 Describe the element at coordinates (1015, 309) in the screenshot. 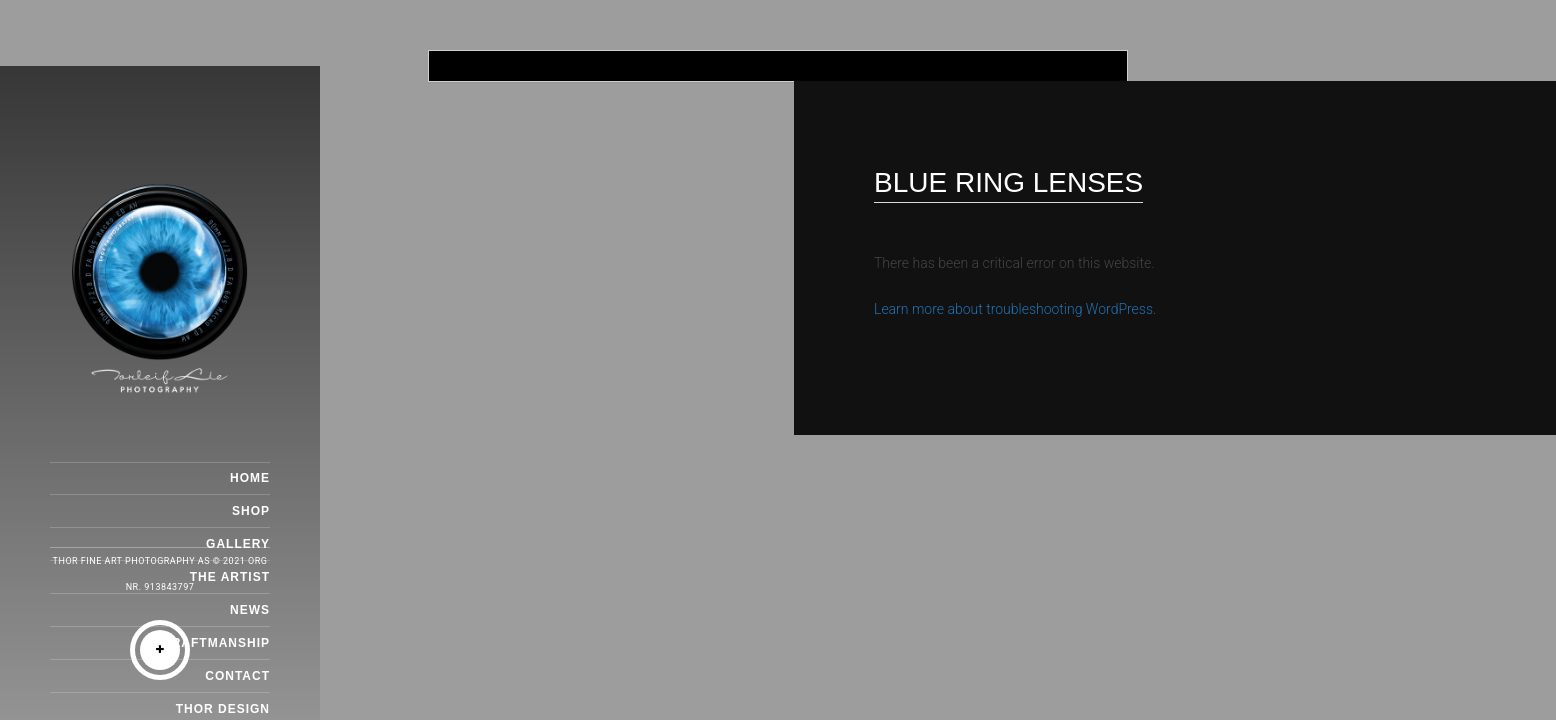

I see `Learn more about troubleshooting WordPress.` at that location.